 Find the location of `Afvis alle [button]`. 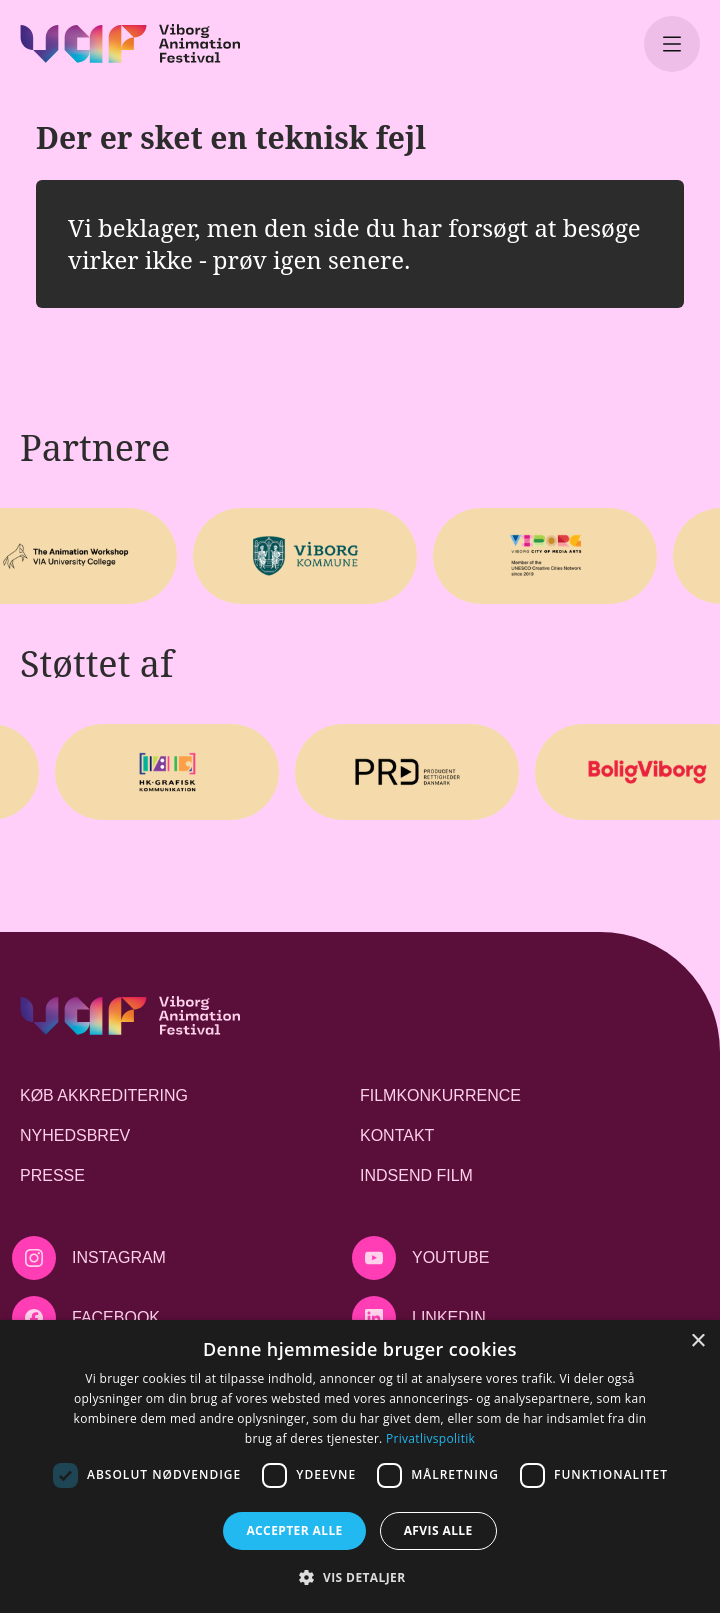

Afvis alle [button] is located at coordinates (438, 1530).